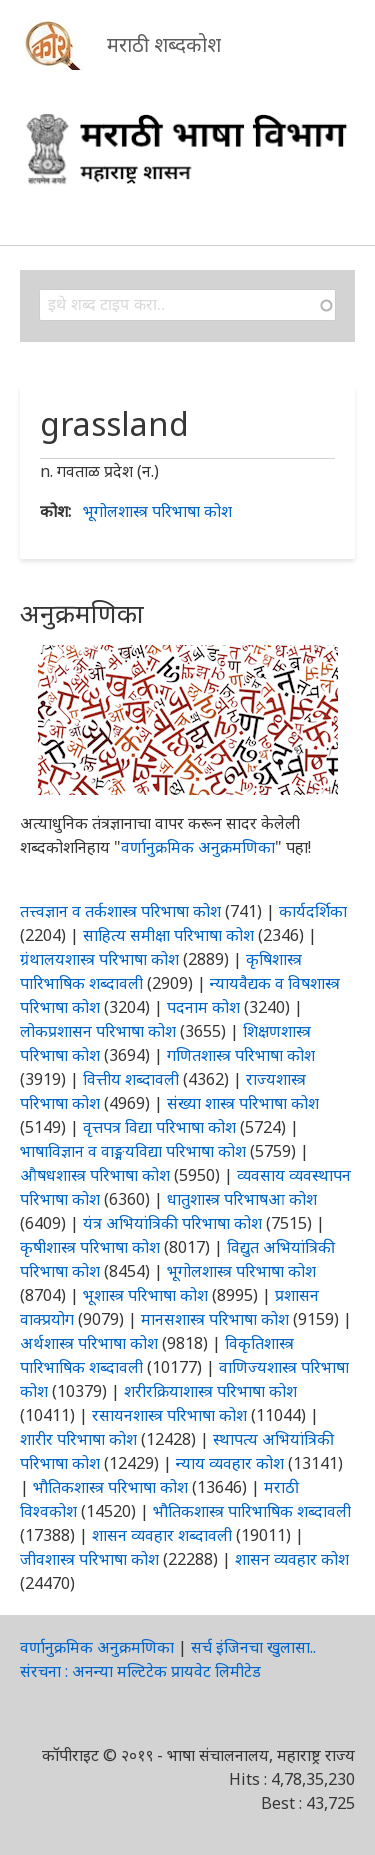  What do you see at coordinates (210, 1391) in the screenshot?
I see `शरीरक्रियाशास्त्र परिभाषा कोश` at bounding box center [210, 1391].